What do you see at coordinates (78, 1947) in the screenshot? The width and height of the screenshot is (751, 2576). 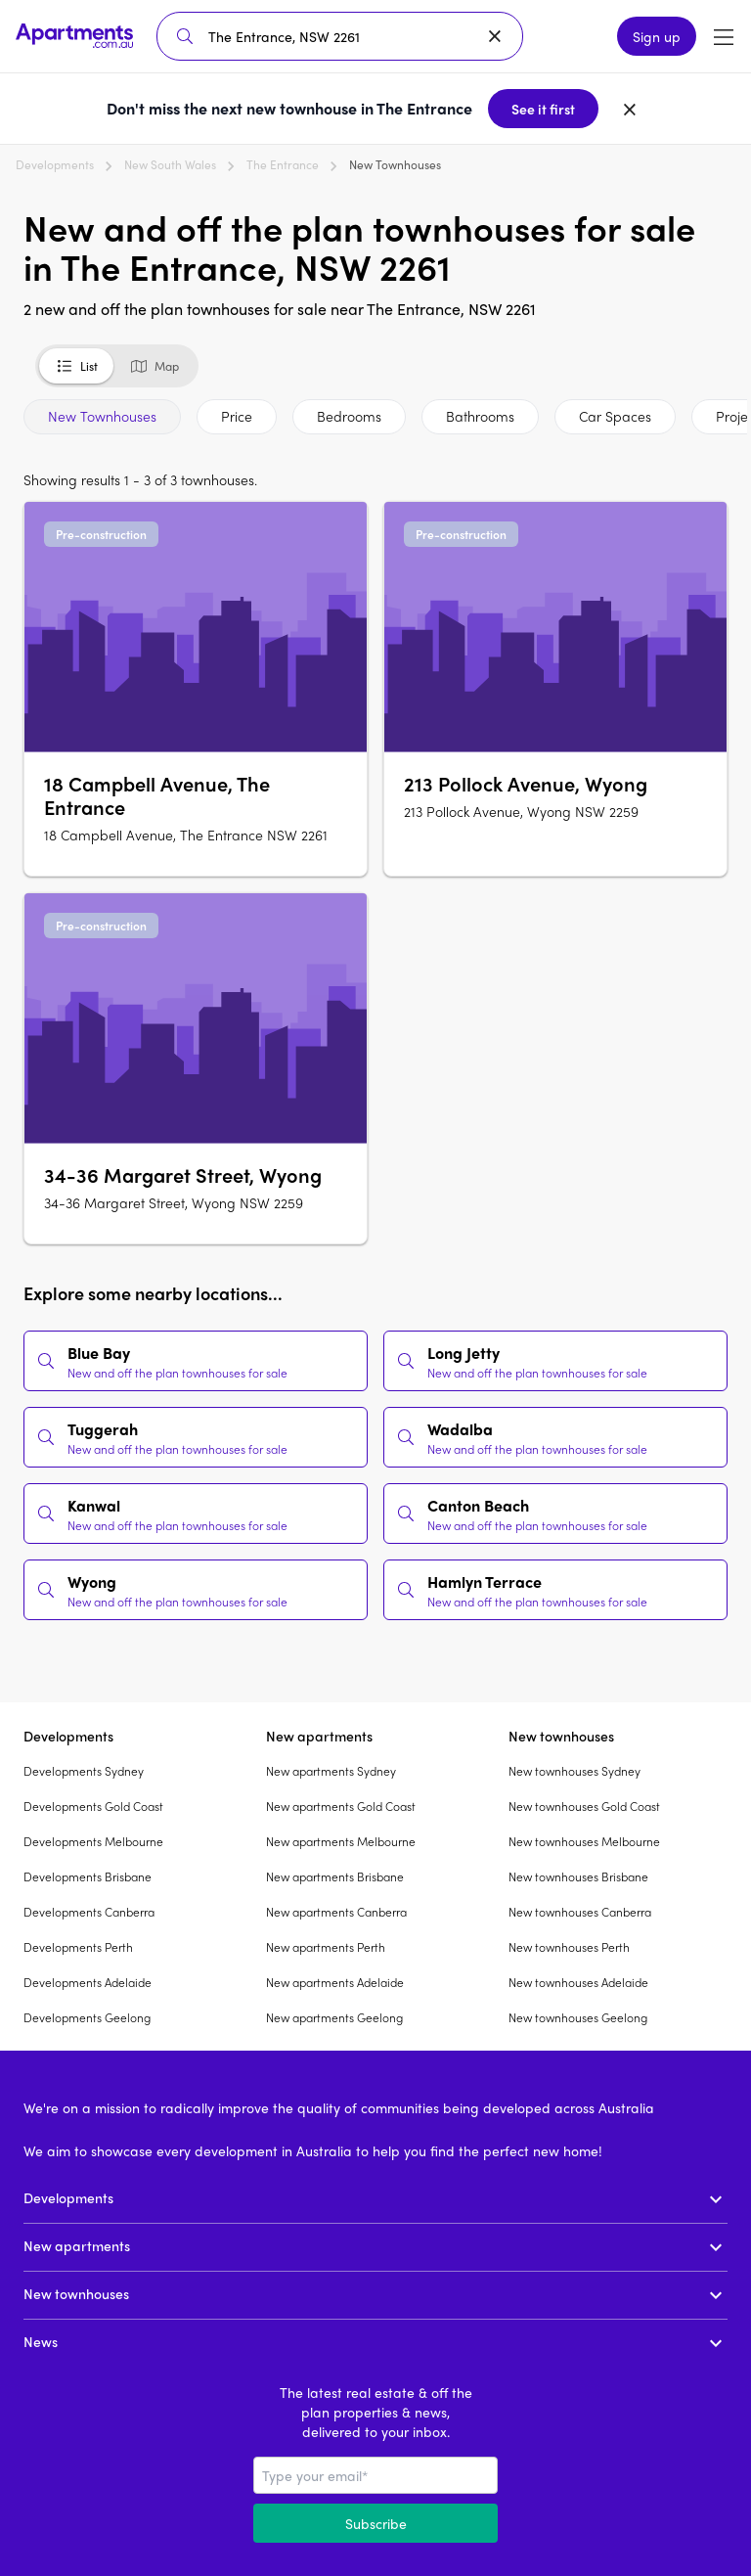 I see `Developments Perth` at bounding box center [78, 1947].